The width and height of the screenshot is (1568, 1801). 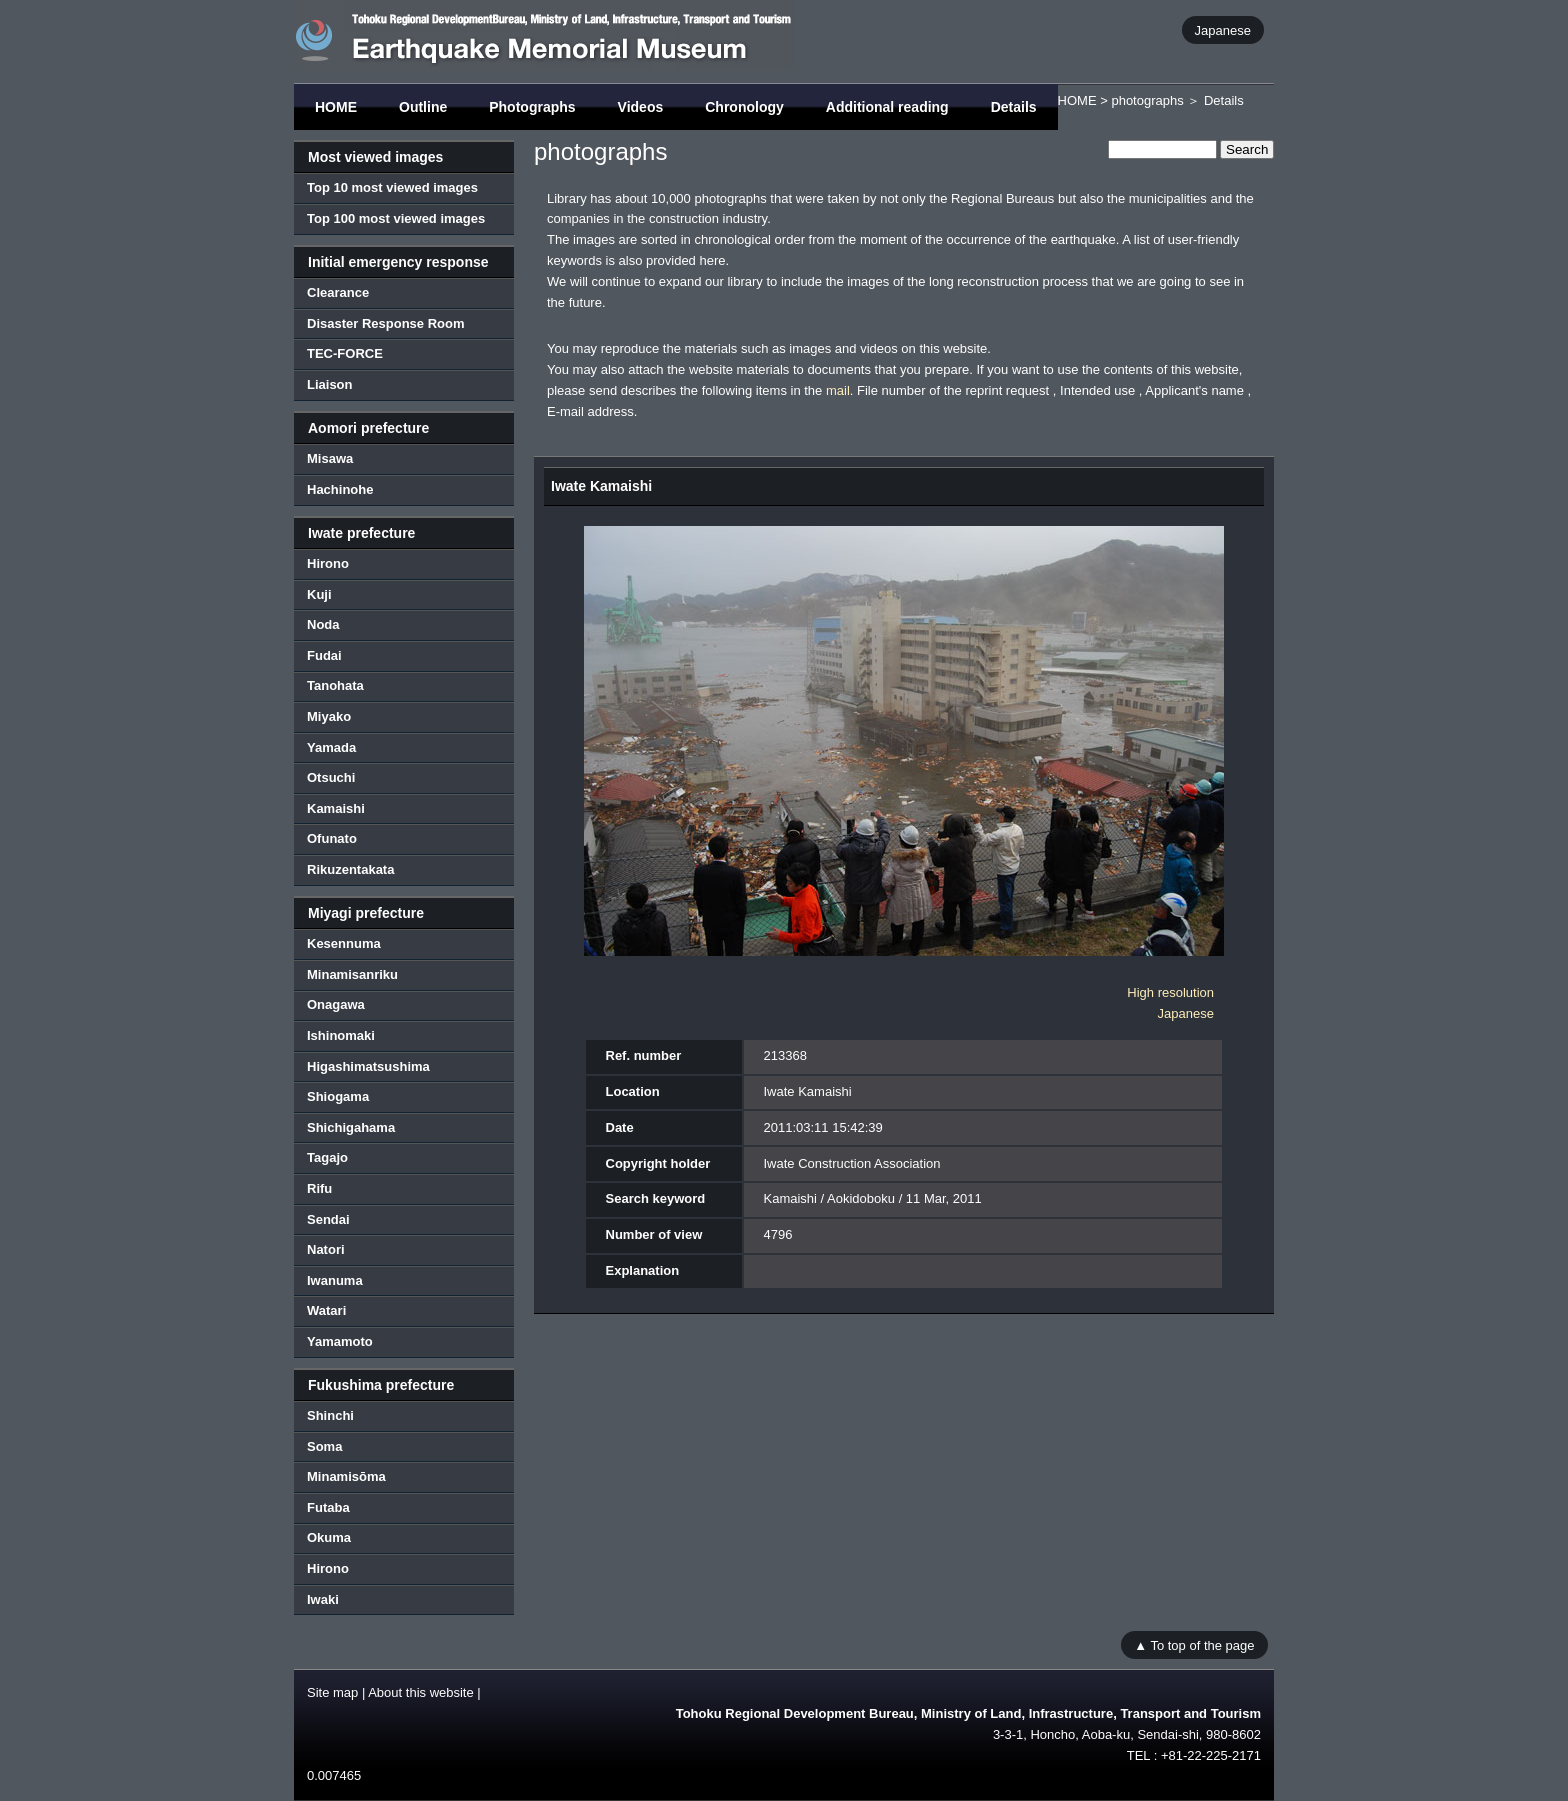 What do you see at coordinates (328, 1507) in the screenshot?
I see `Futaba` at bounding box center [328, 1507].